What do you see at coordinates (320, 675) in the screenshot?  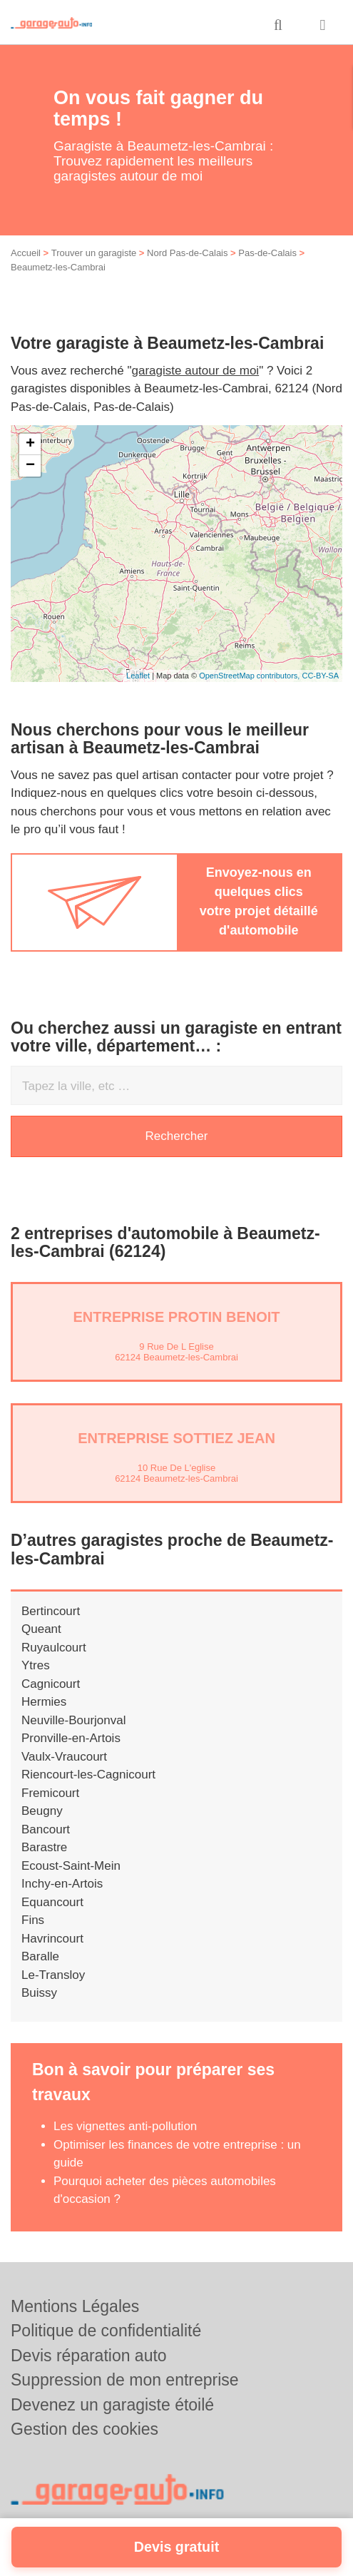 I see `CC-BY-SA` at bounding box center [320, 675].